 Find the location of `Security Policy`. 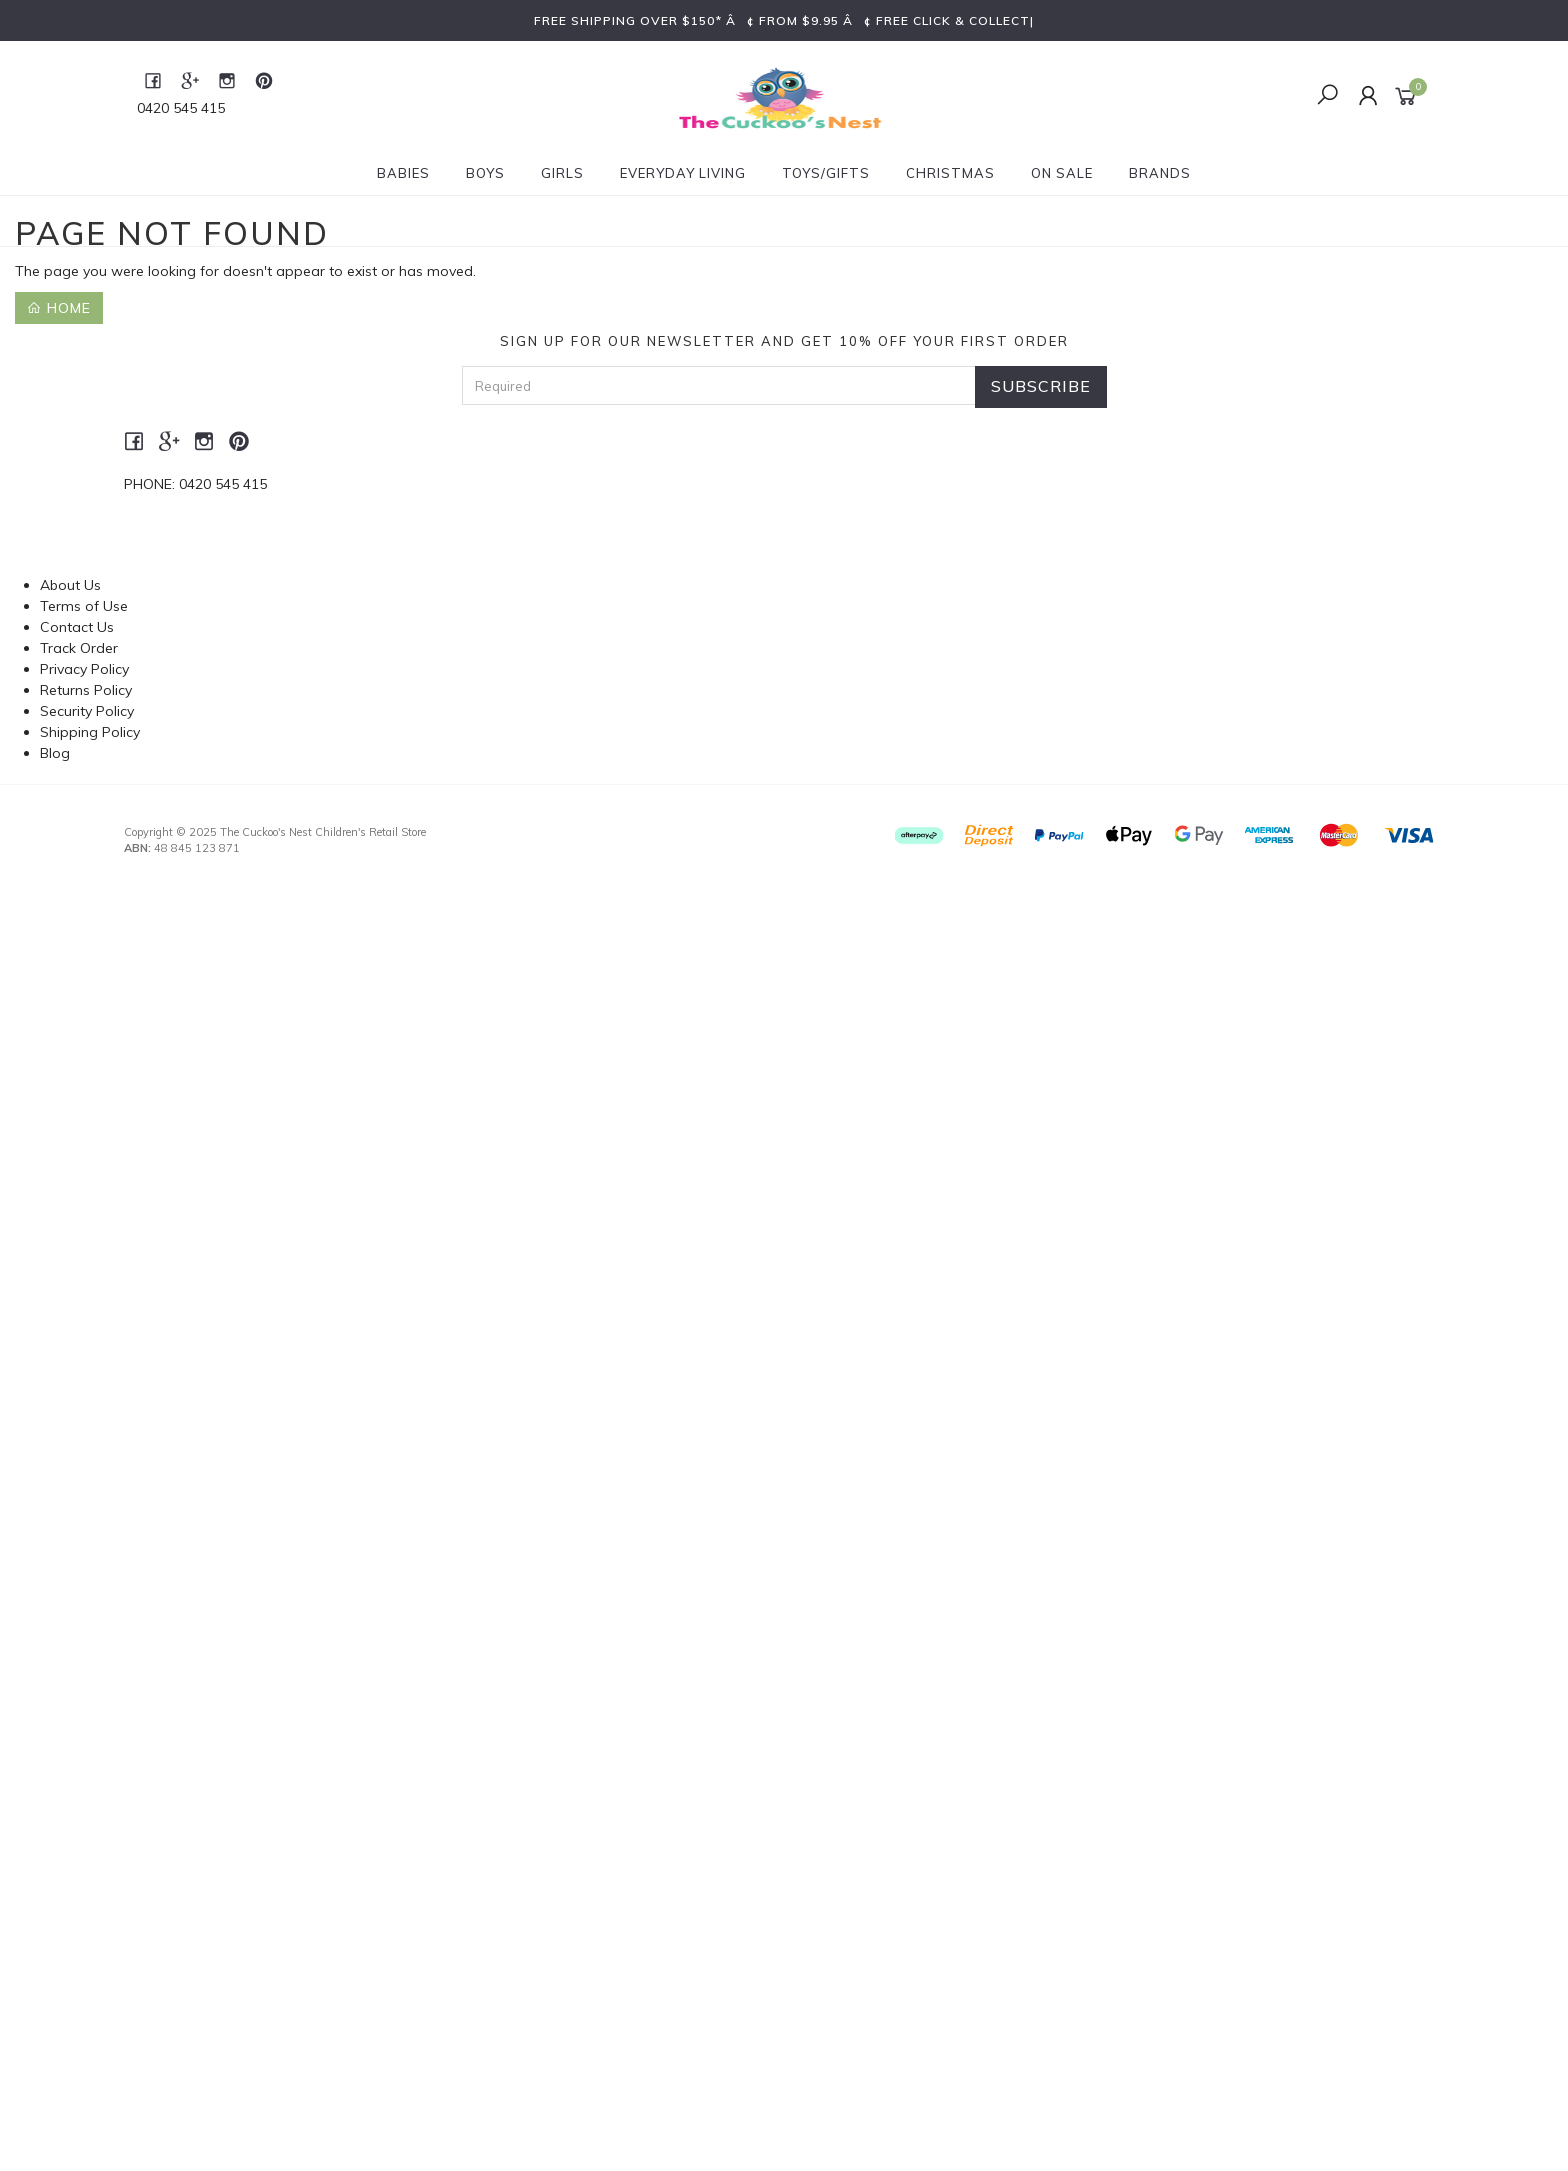

Security Policy is located at coordinates (87, 711).